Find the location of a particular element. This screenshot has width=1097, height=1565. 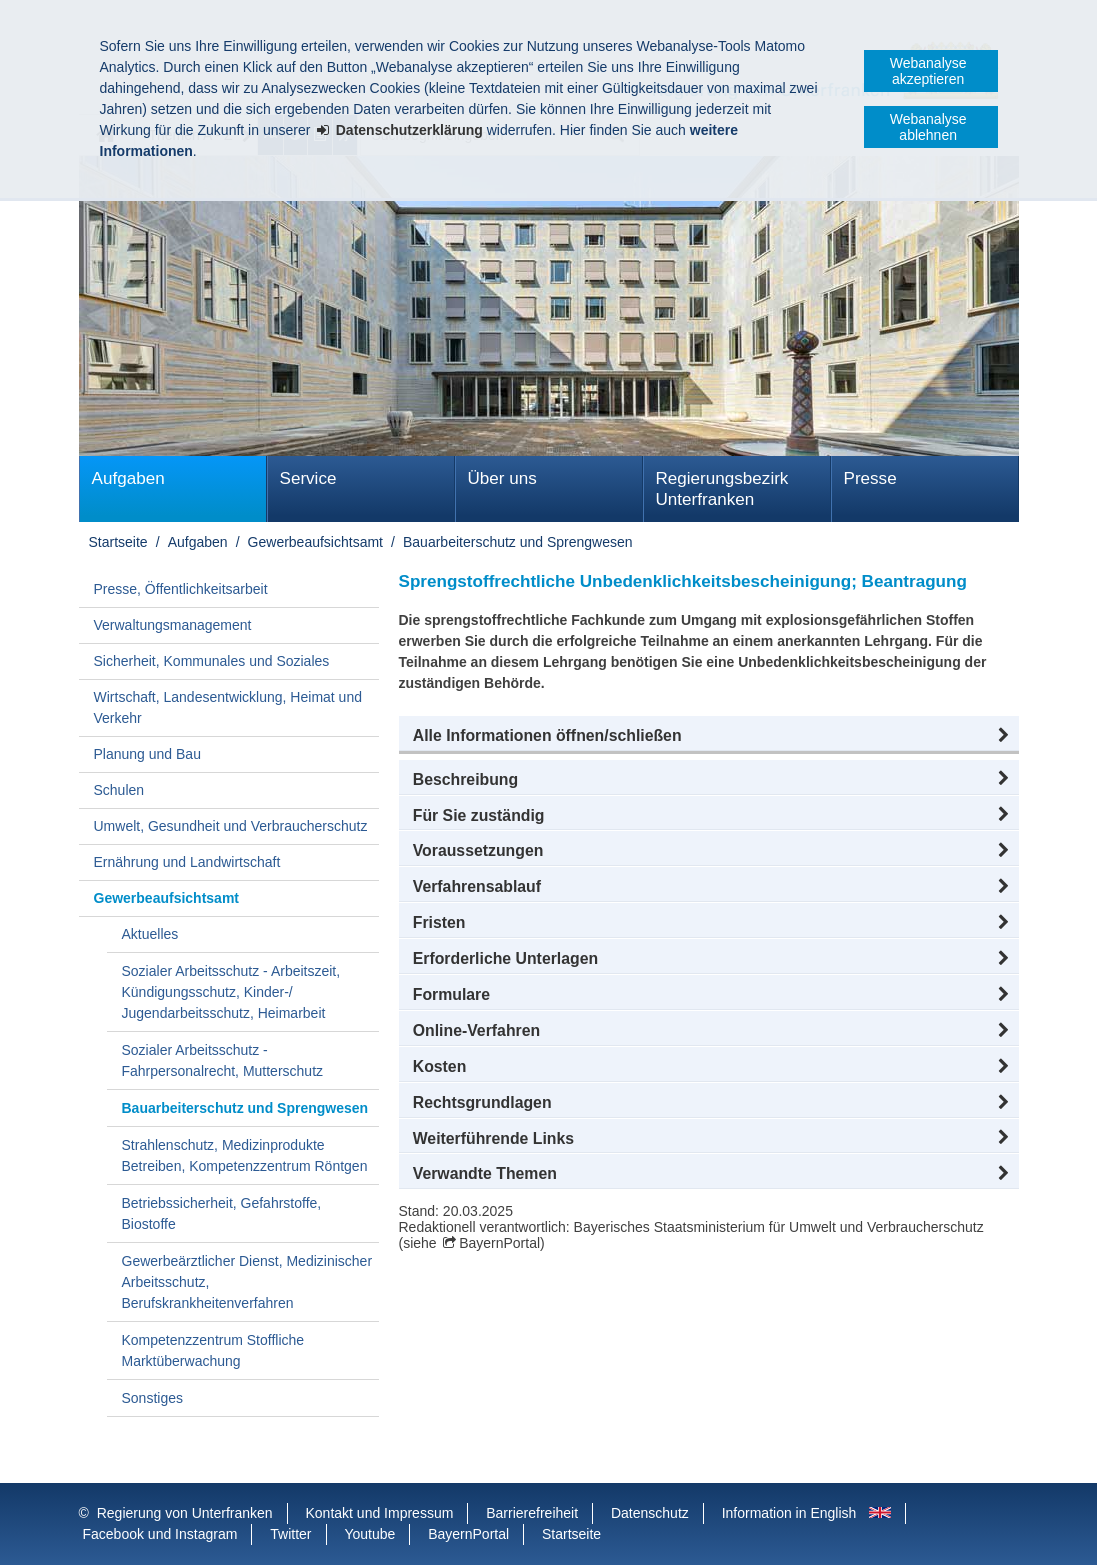

Webanalyse ablehnen is located at coordinates (928, 127).